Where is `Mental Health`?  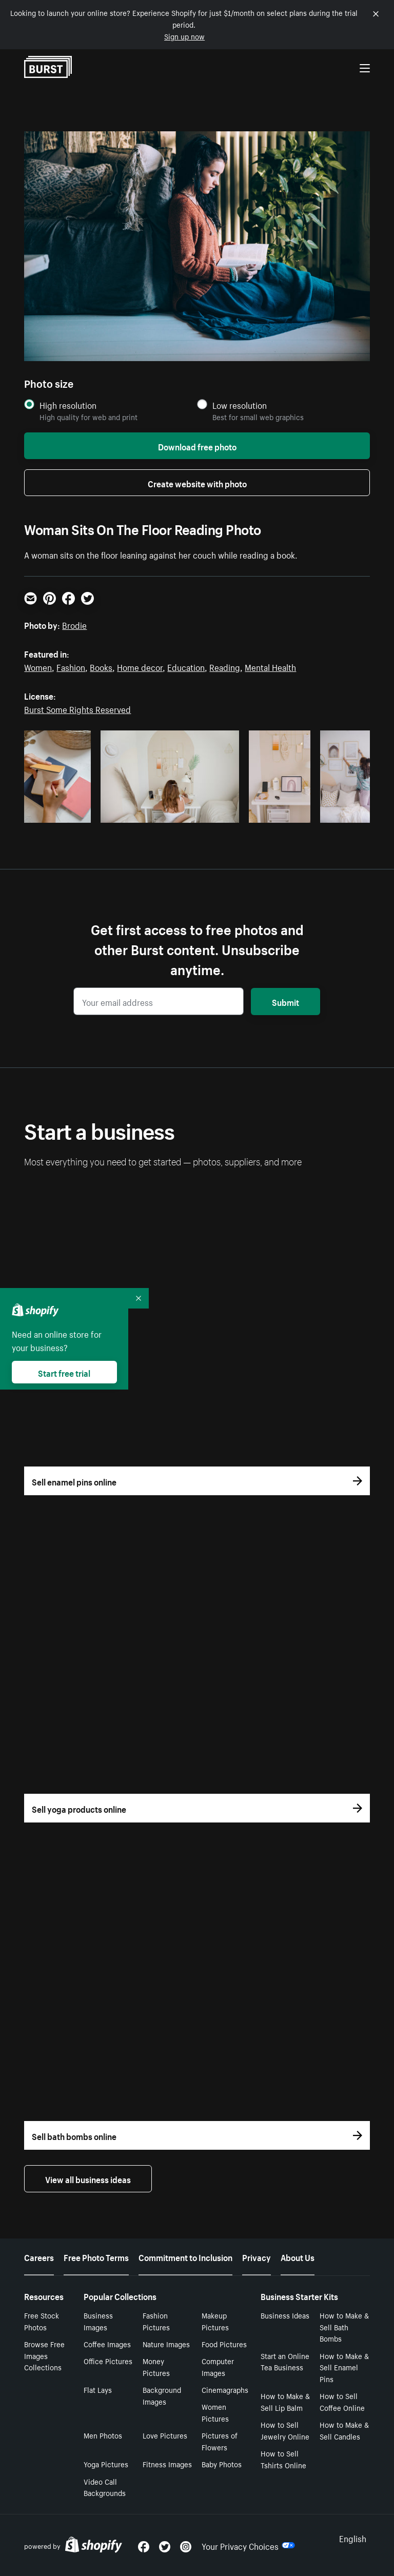 Mental Health is located at coordinates (270, 666).